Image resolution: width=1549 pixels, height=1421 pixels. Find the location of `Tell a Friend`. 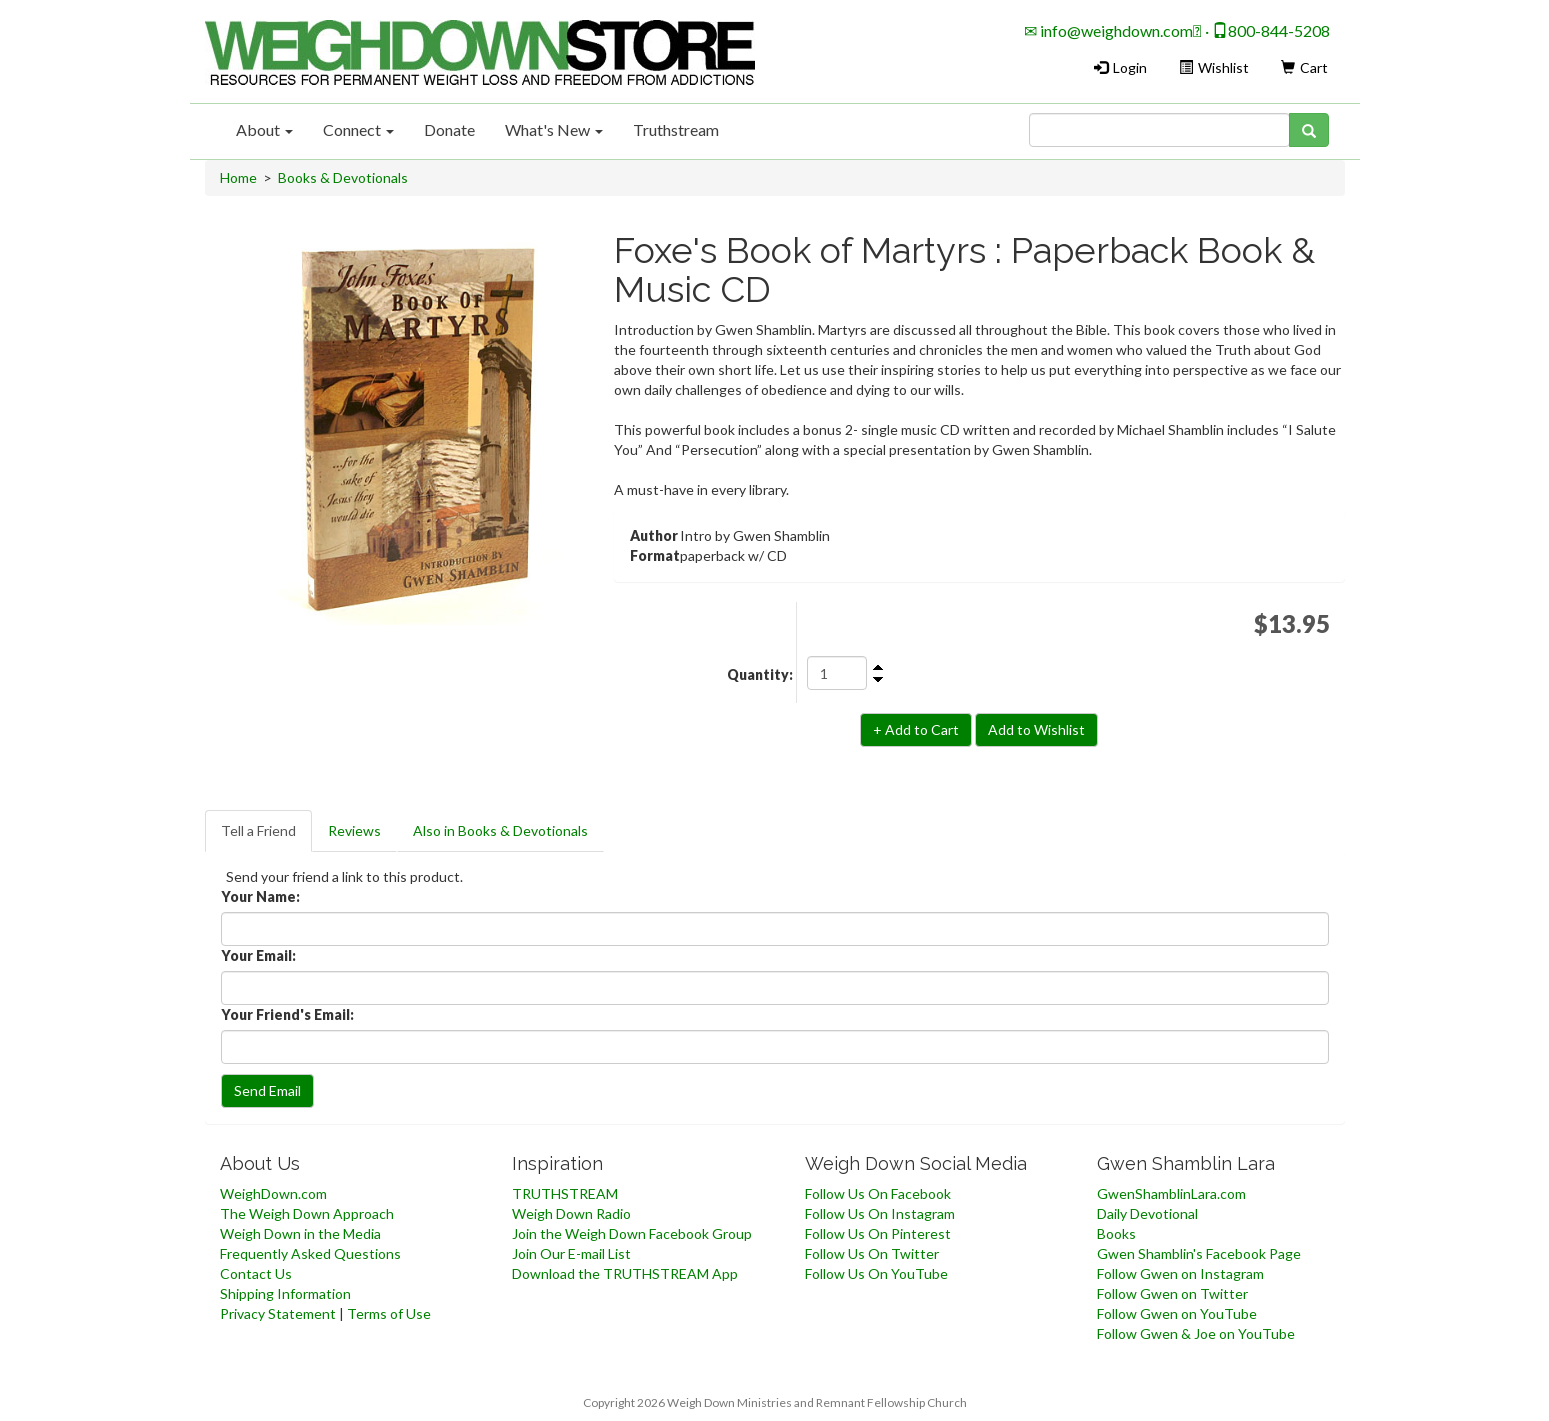

Tell a Friend is located at coordinates (258, 830).